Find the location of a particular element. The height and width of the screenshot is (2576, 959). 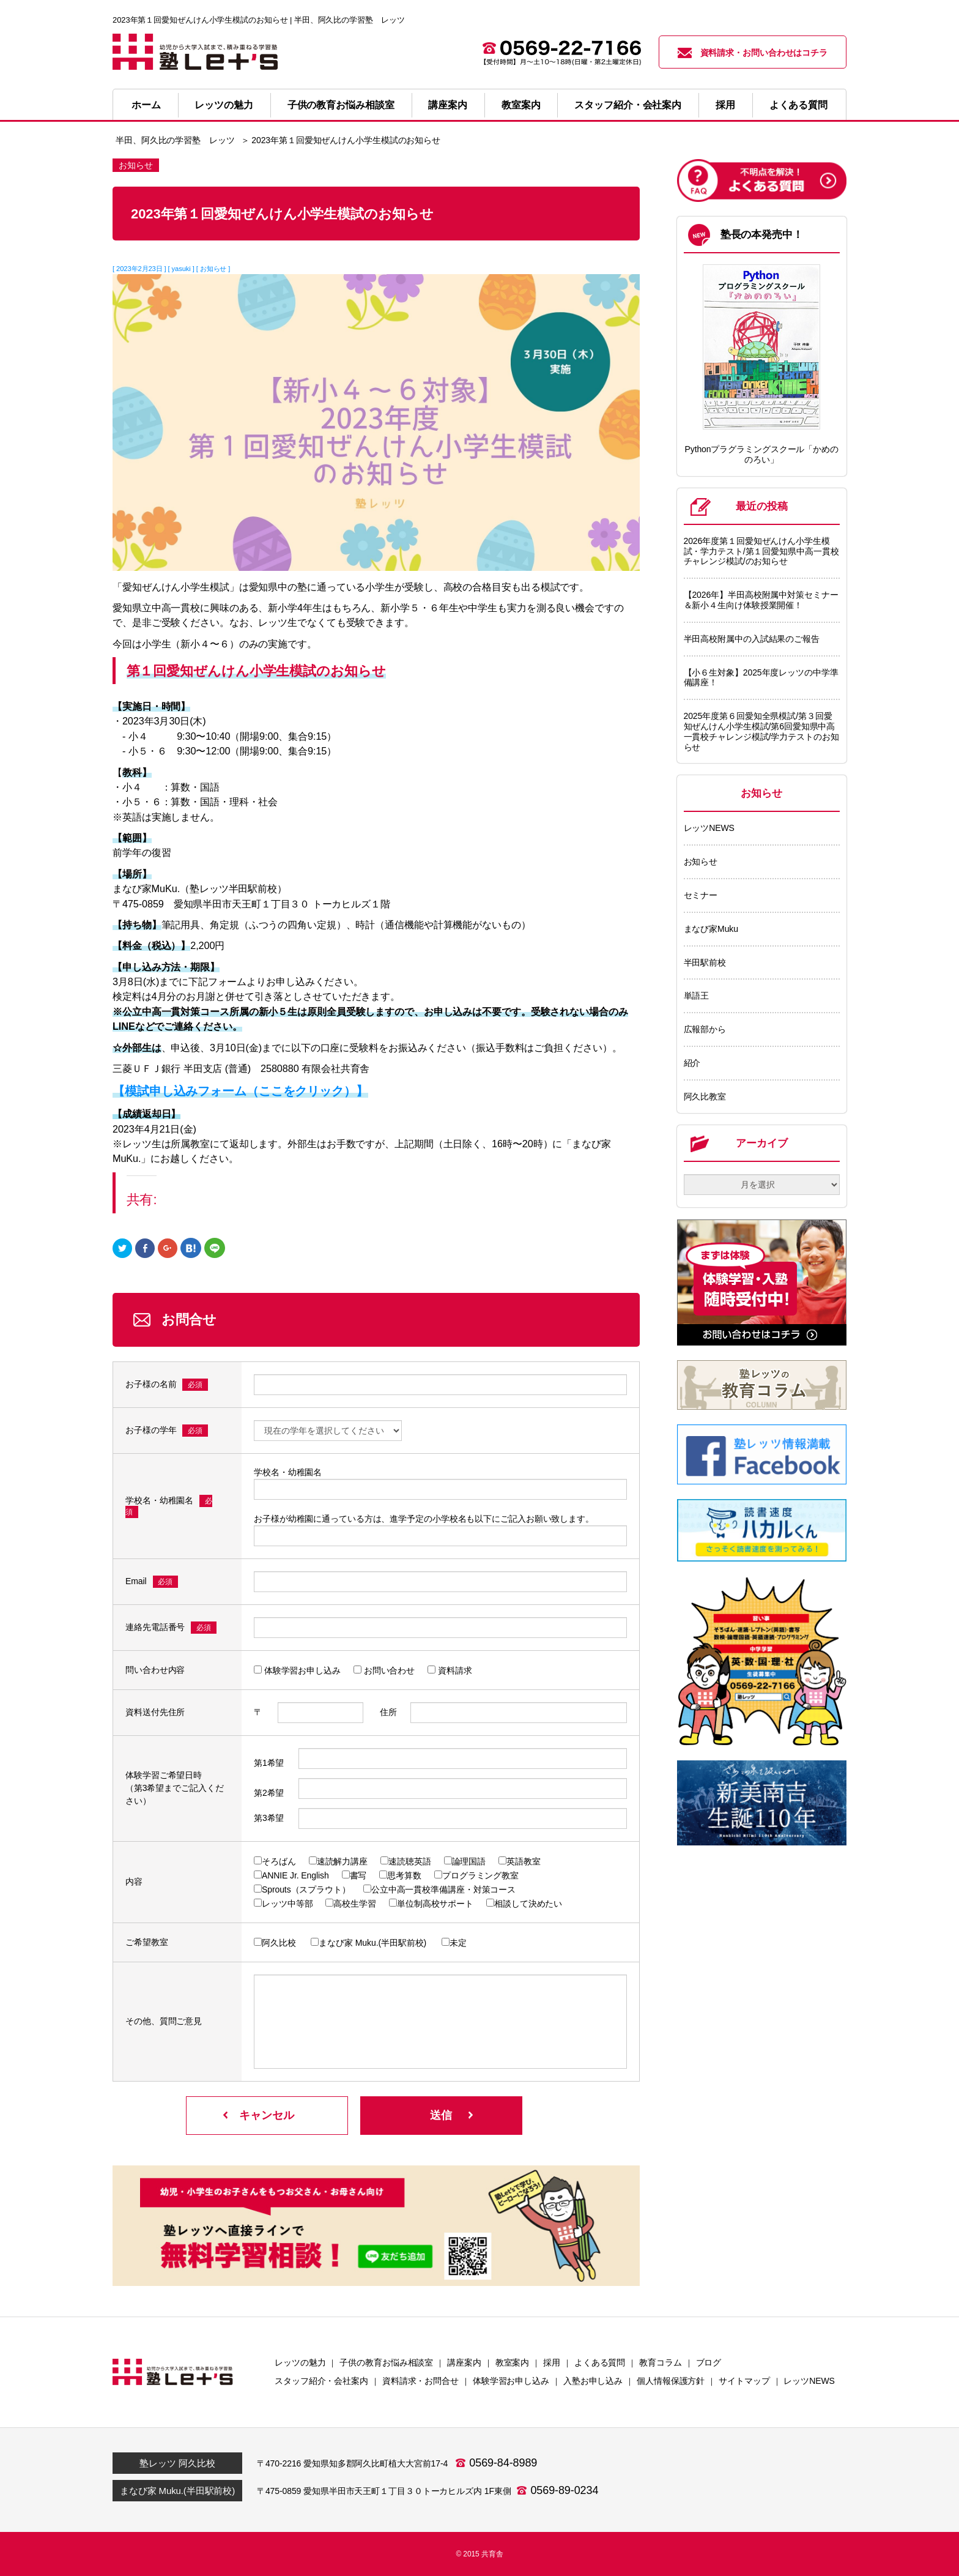

レッツNEWS is located at coordinates (709, 828).